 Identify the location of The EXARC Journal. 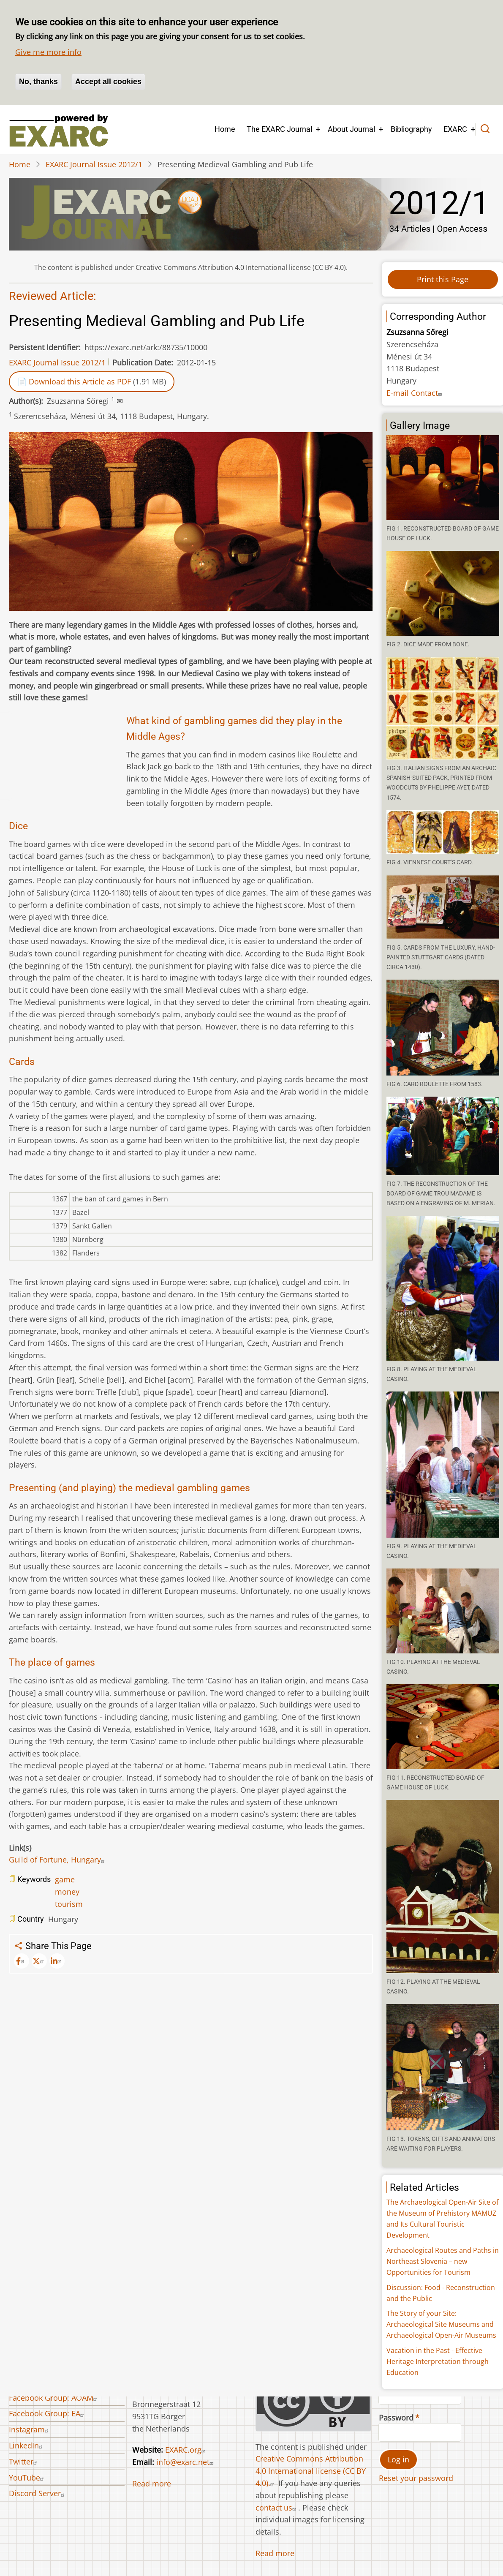
(279, 129).